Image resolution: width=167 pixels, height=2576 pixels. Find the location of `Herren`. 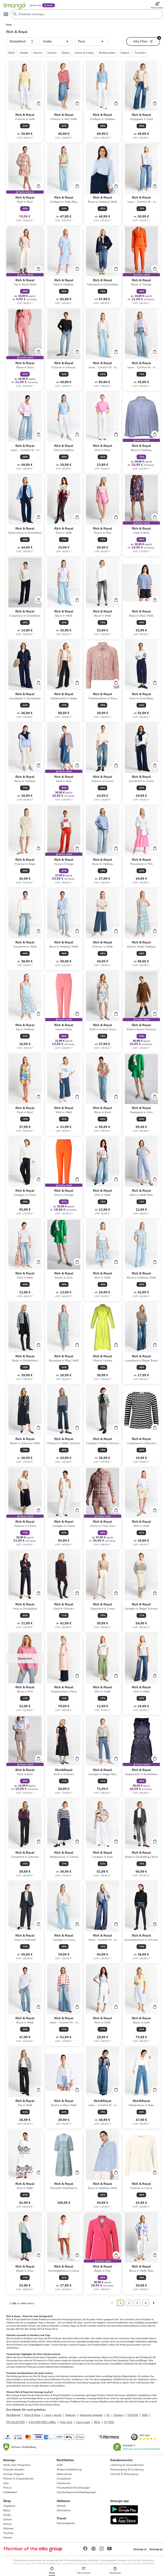

Herren is located at coordinates (7, 2528).